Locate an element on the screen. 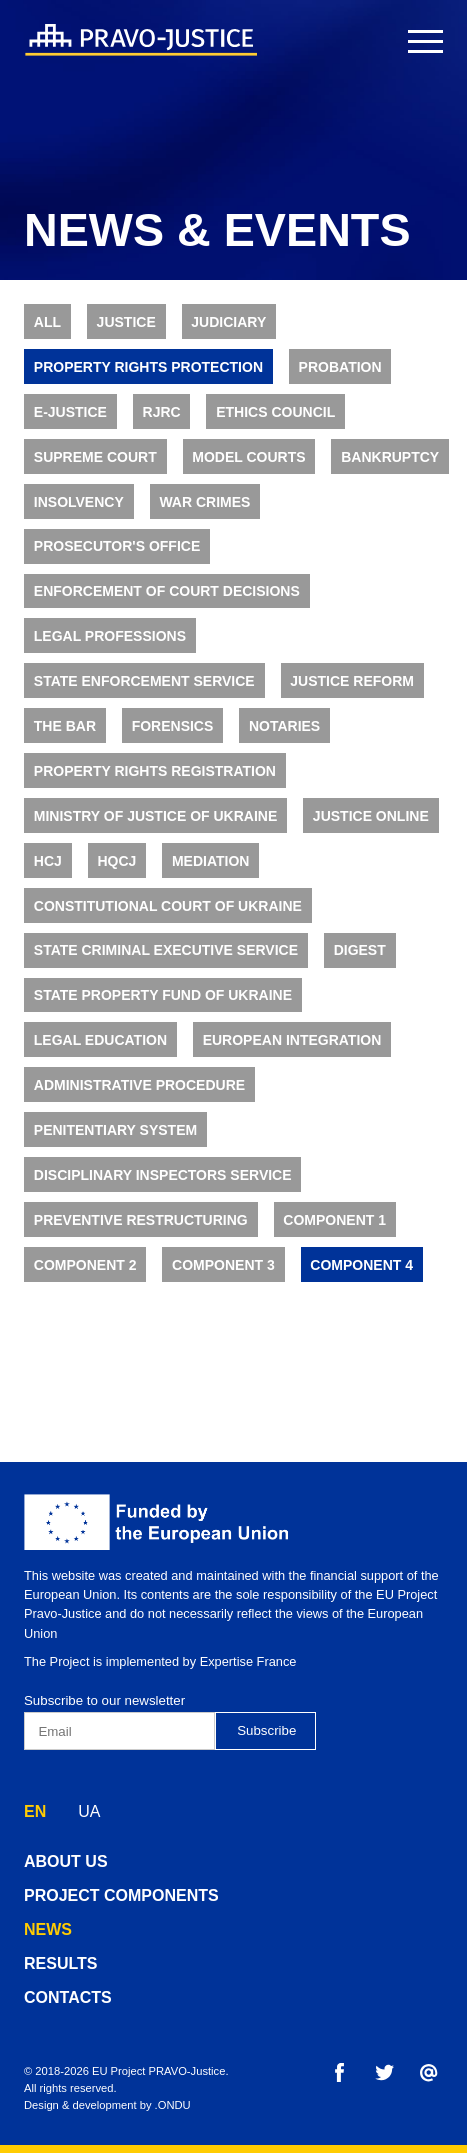 This screenshot has width=467, height=2153. Mediation is located at coordinates (211, 861).